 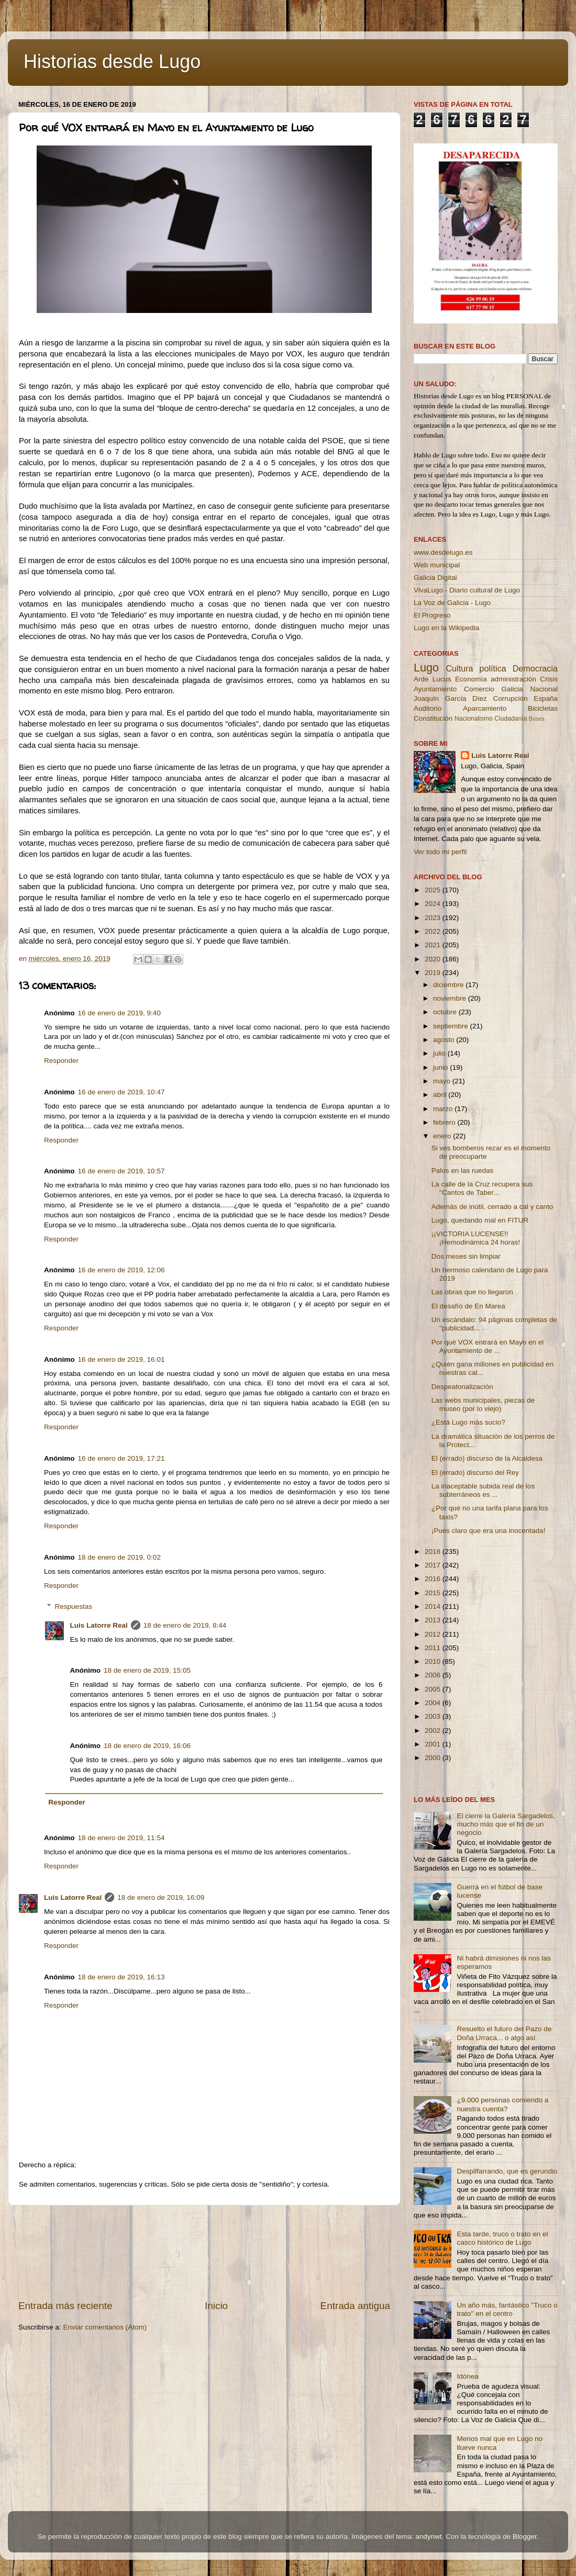 I want to click on Democracia, so click(x=535, y=668).